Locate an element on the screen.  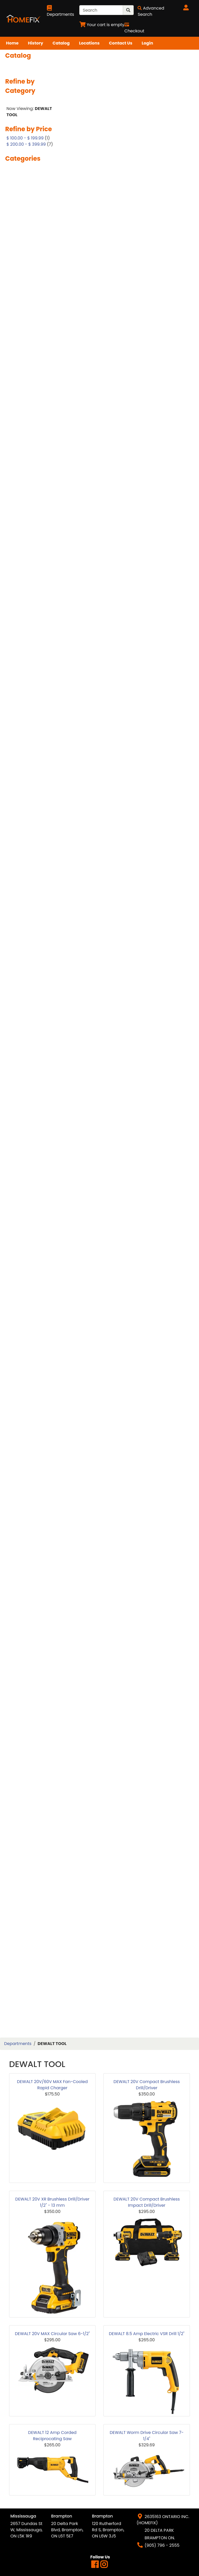
10MM WATERPROOF LAMINATE is located at coordinates (30, 187).